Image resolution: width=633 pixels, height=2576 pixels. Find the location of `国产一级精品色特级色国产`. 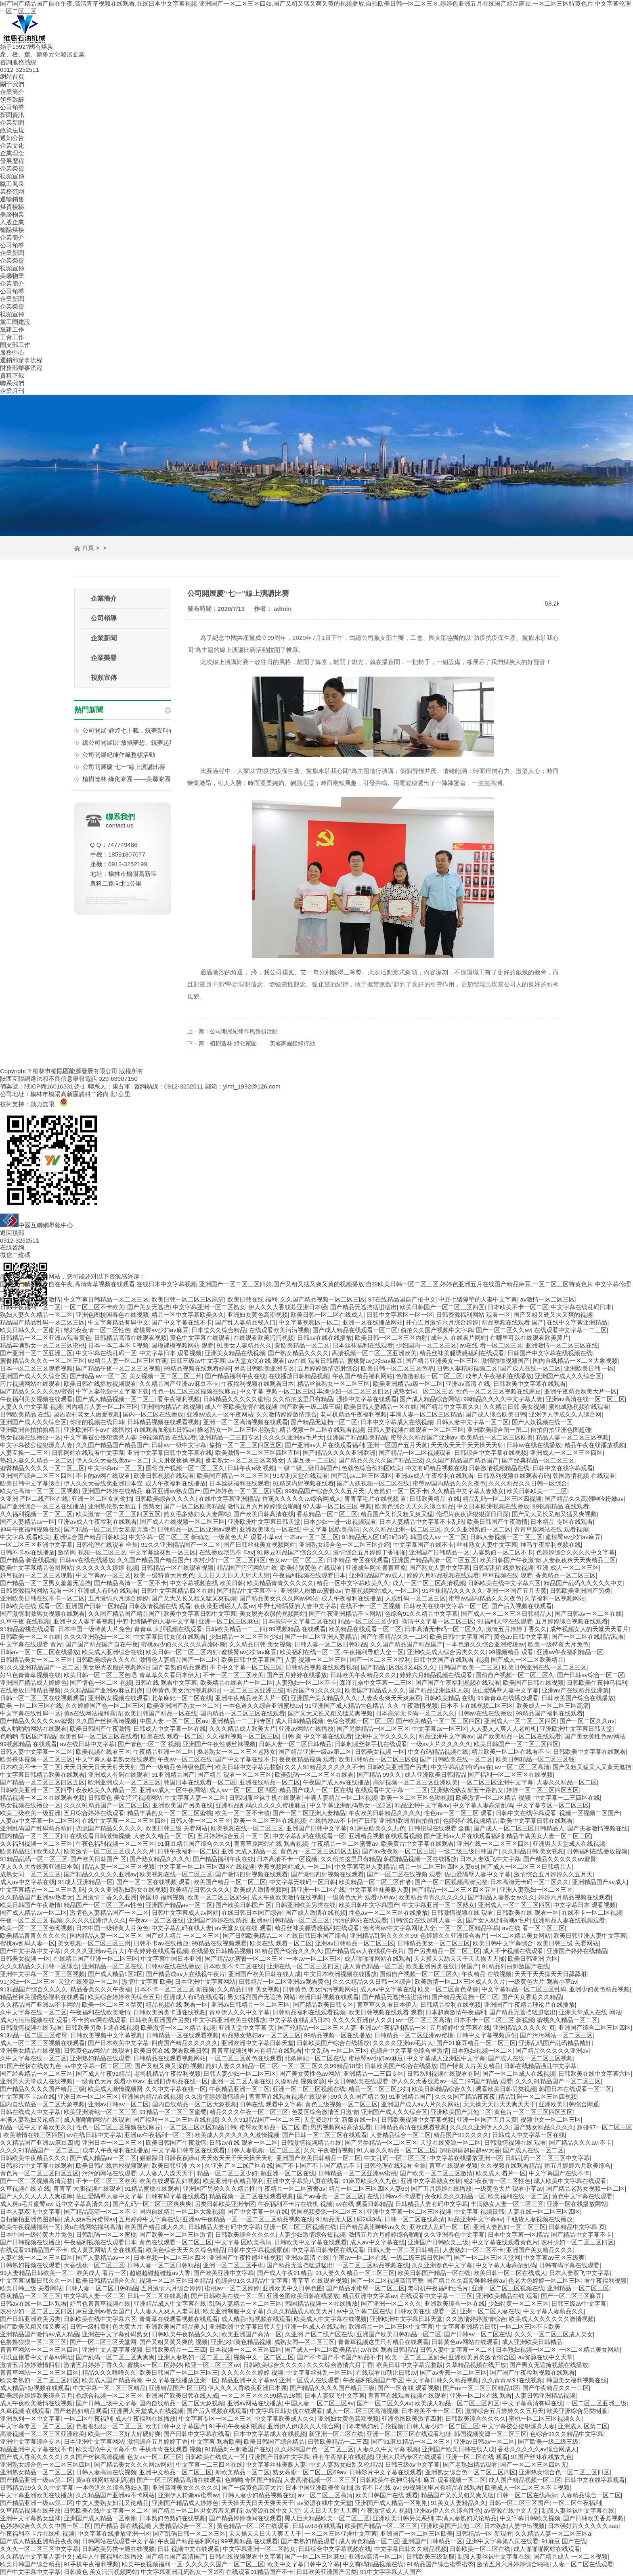

国产一级精品色特级色国产 is located at coordinates (175, 1766).